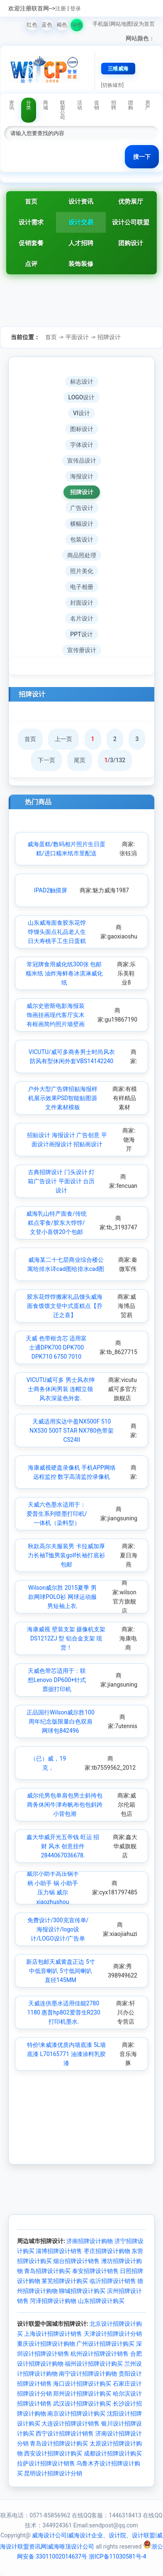 This screenshot has width=163, height=2576. Describe the element at coordinates (81, 618) in the screenshot. I see `名片设计` at that location.